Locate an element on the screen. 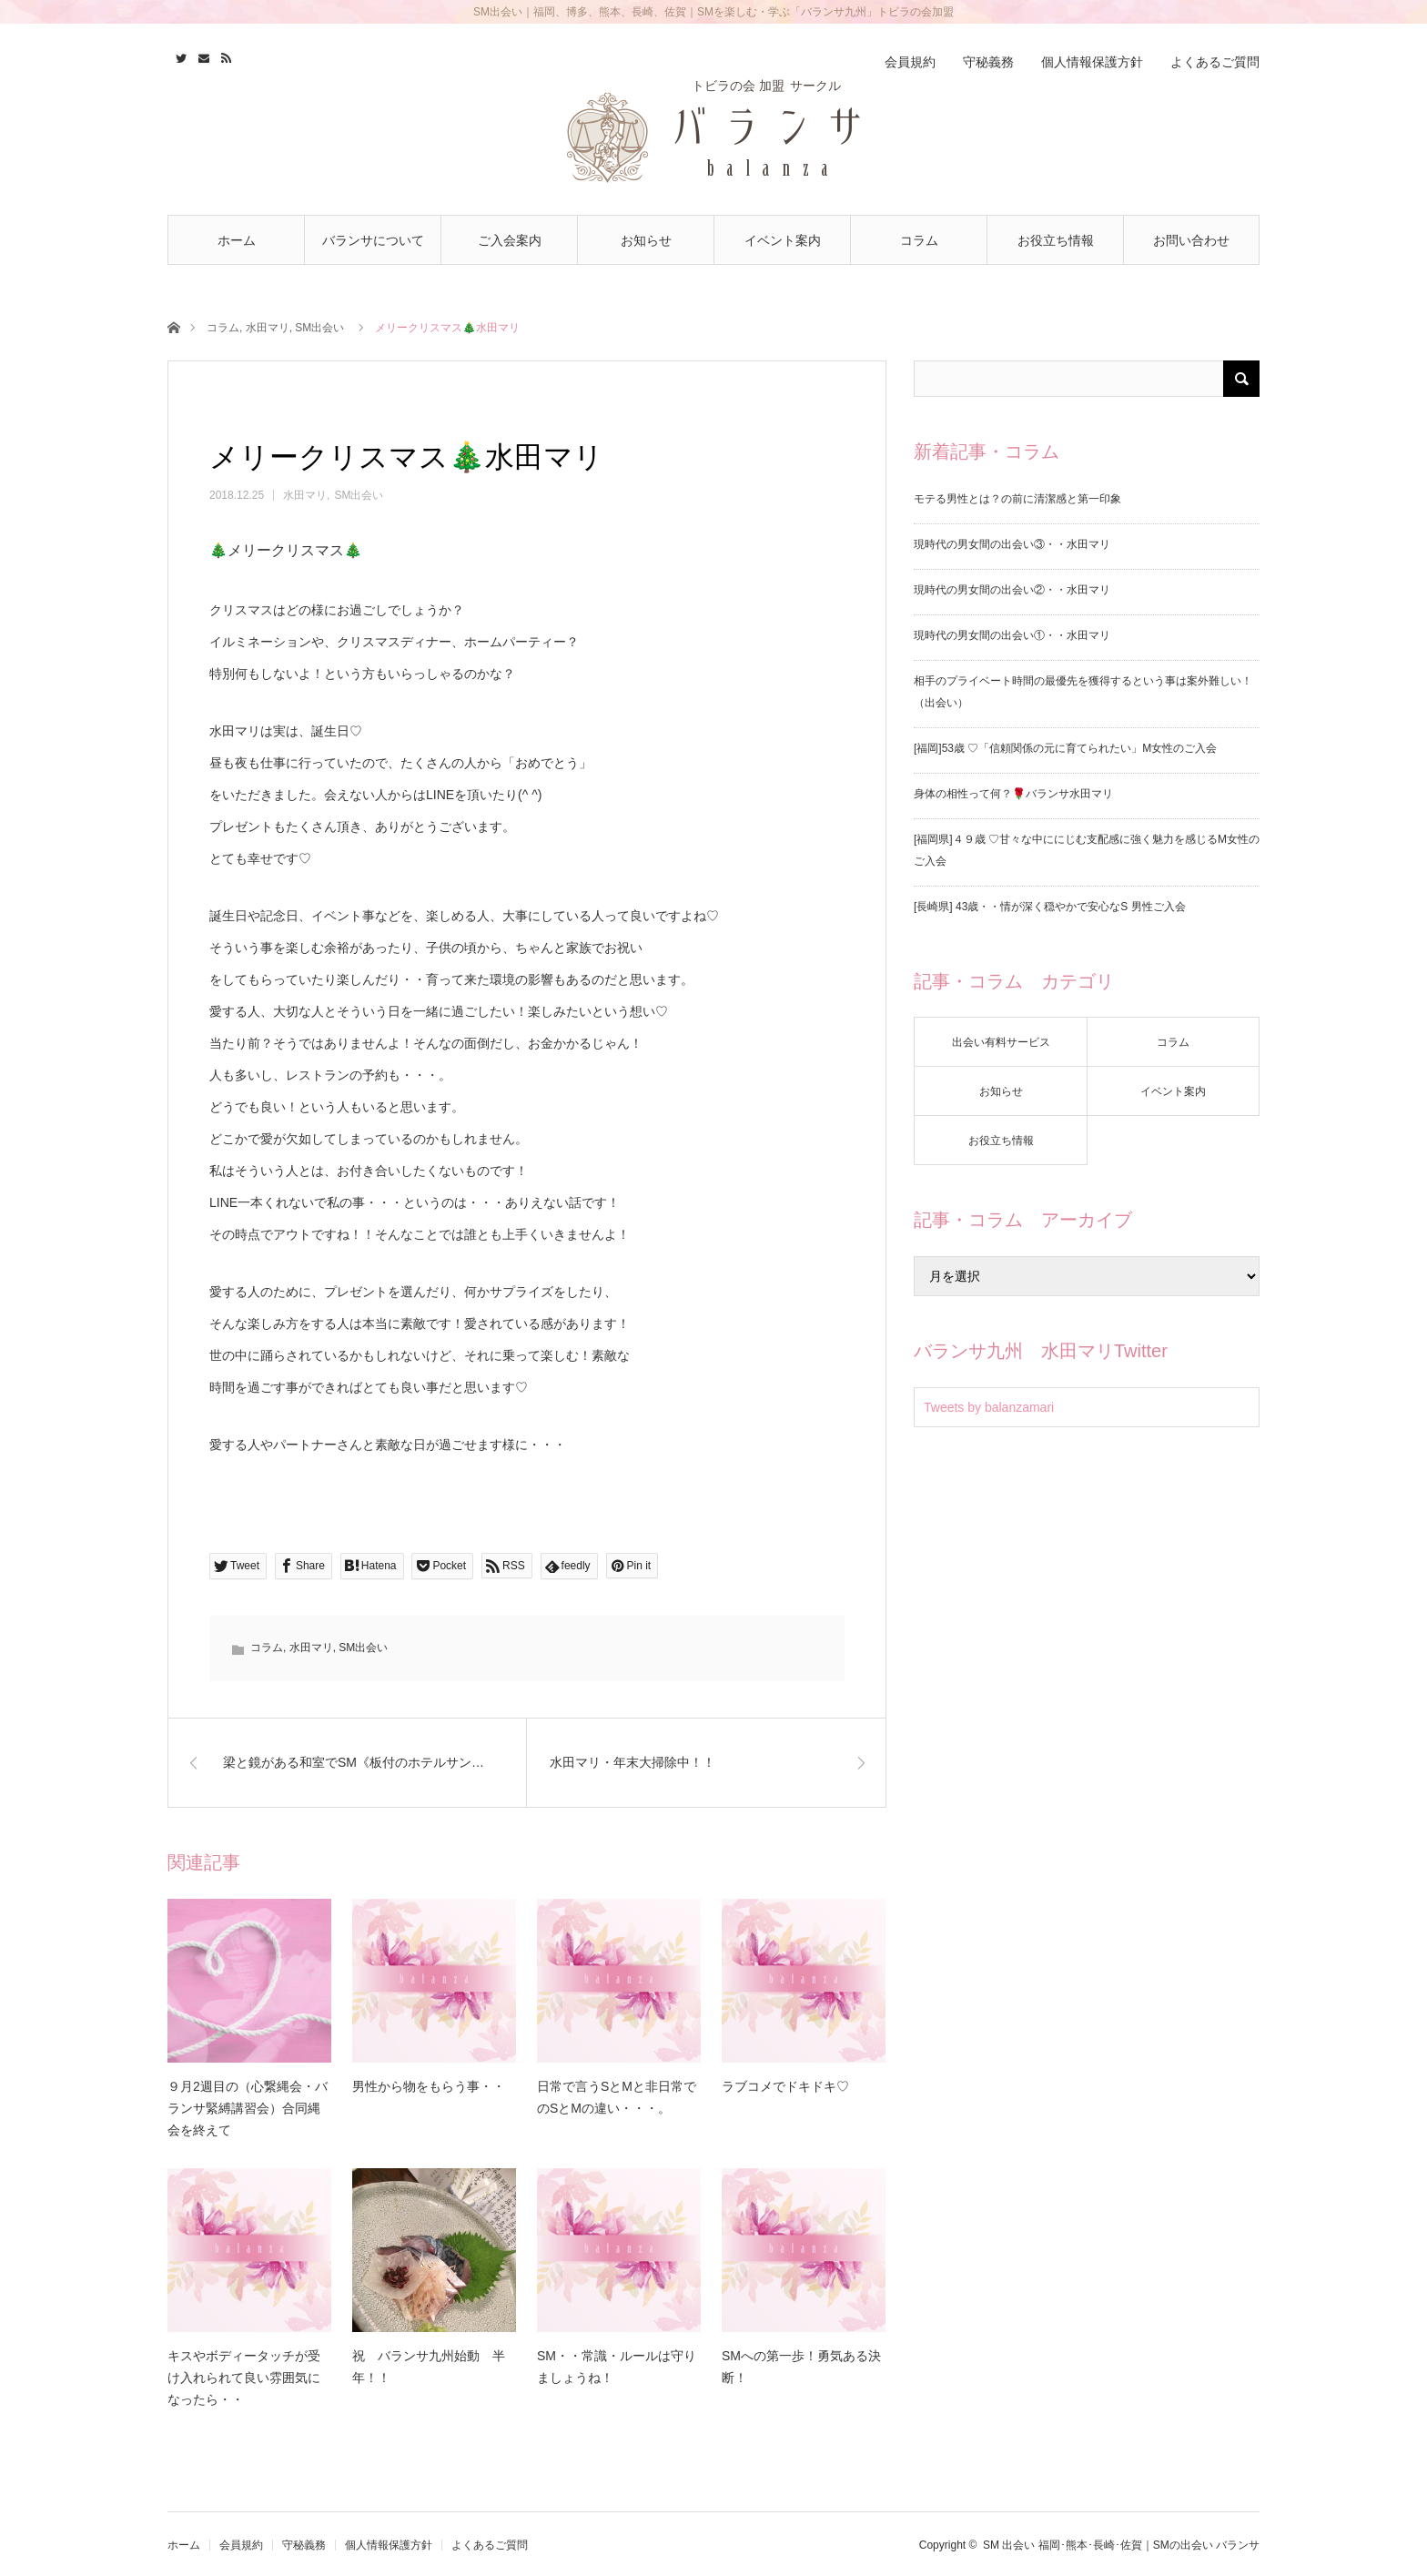  ご入会案内 is located at coordinates (509, 240).